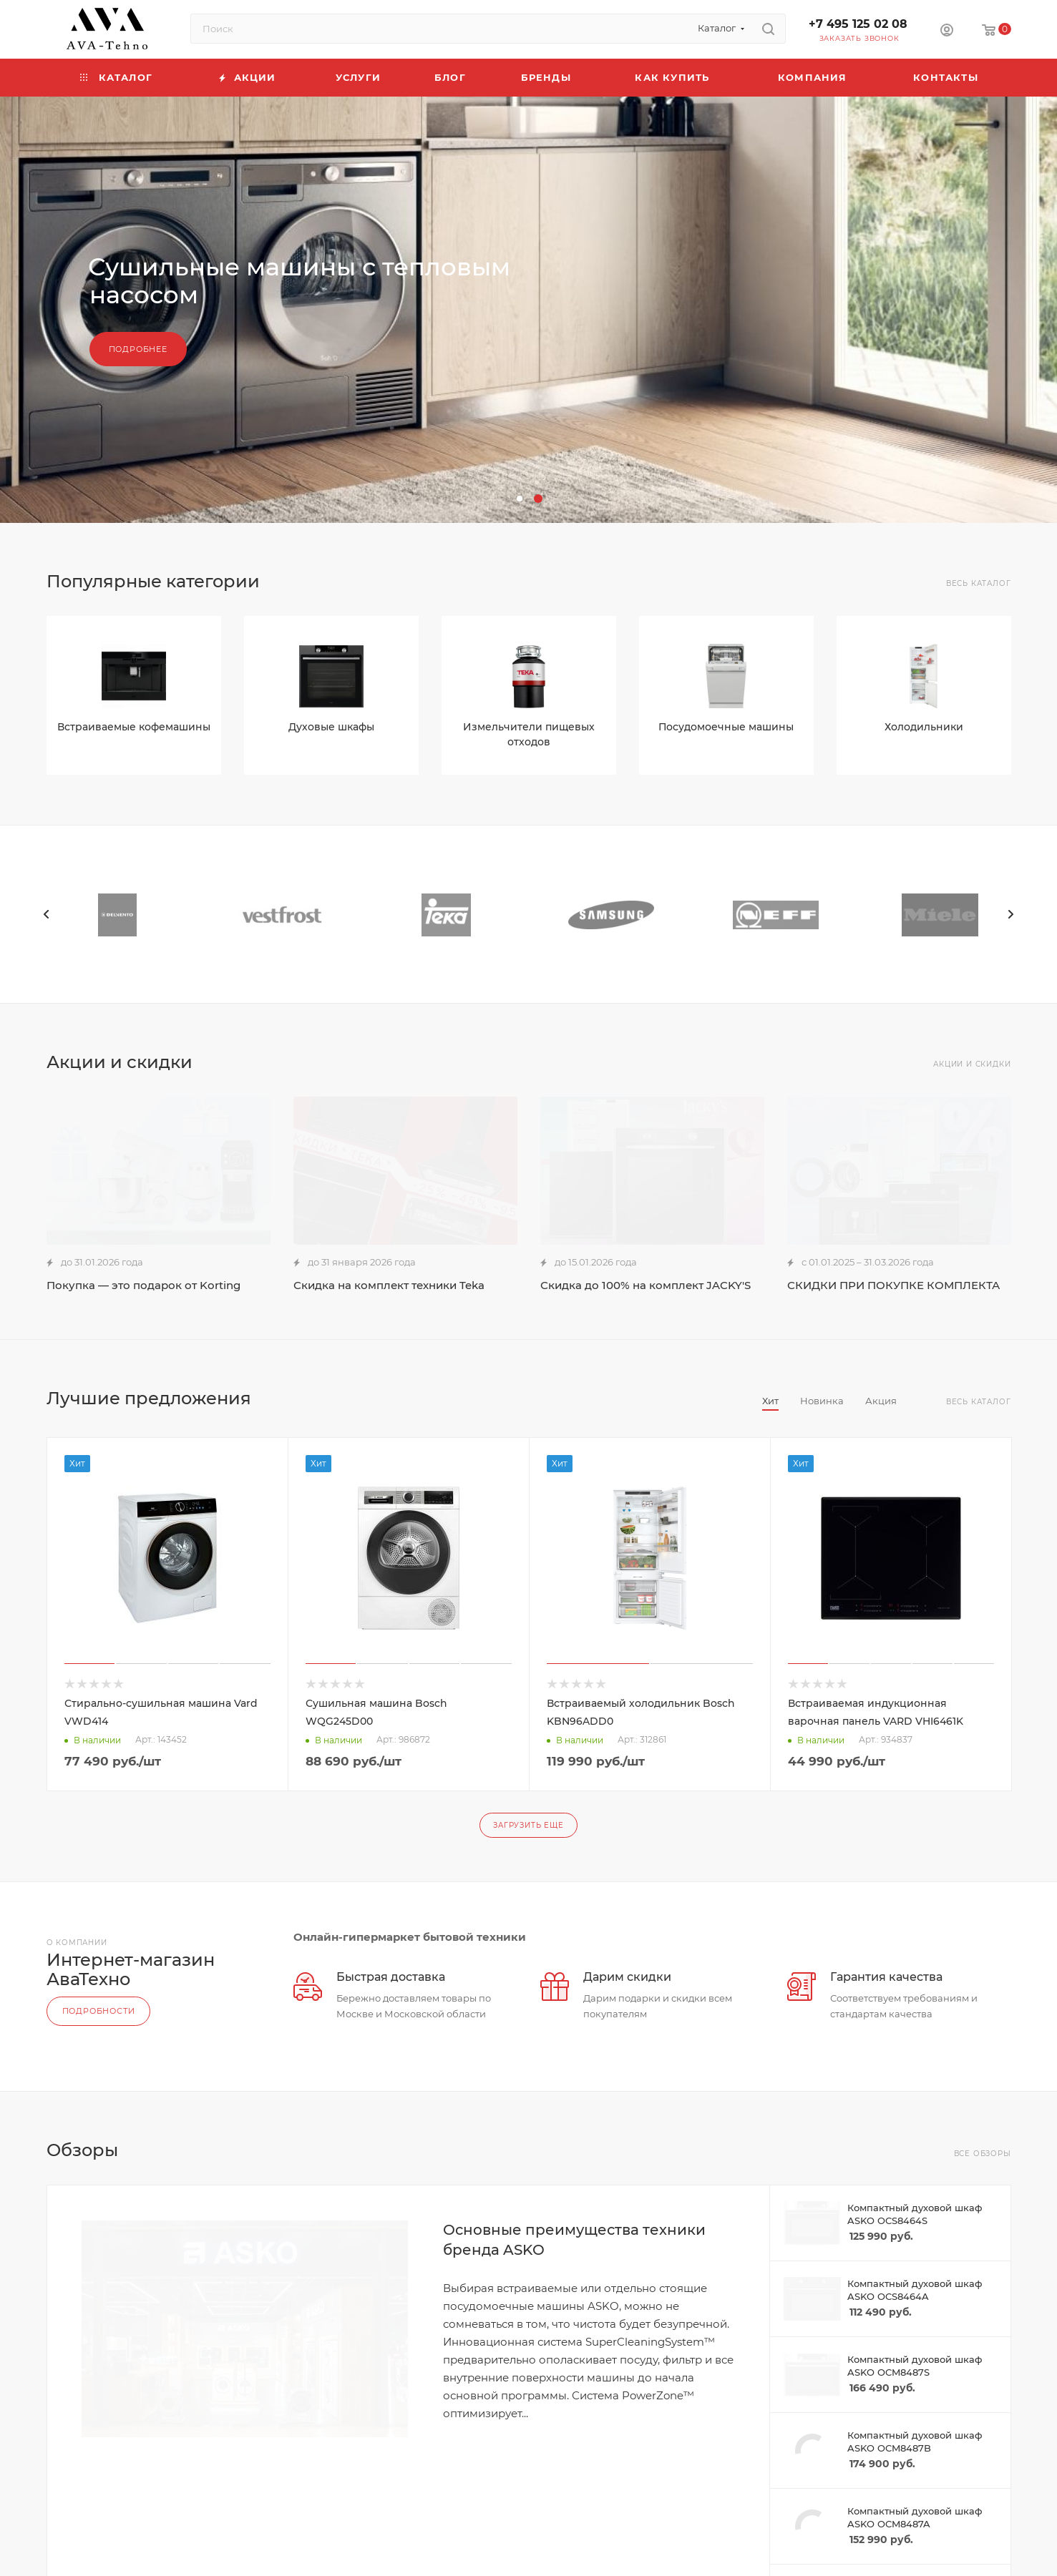 Image resolution: width=1057 pixels, height=2576 pixels. I want to click on Весь каталог, so click(978, 583).